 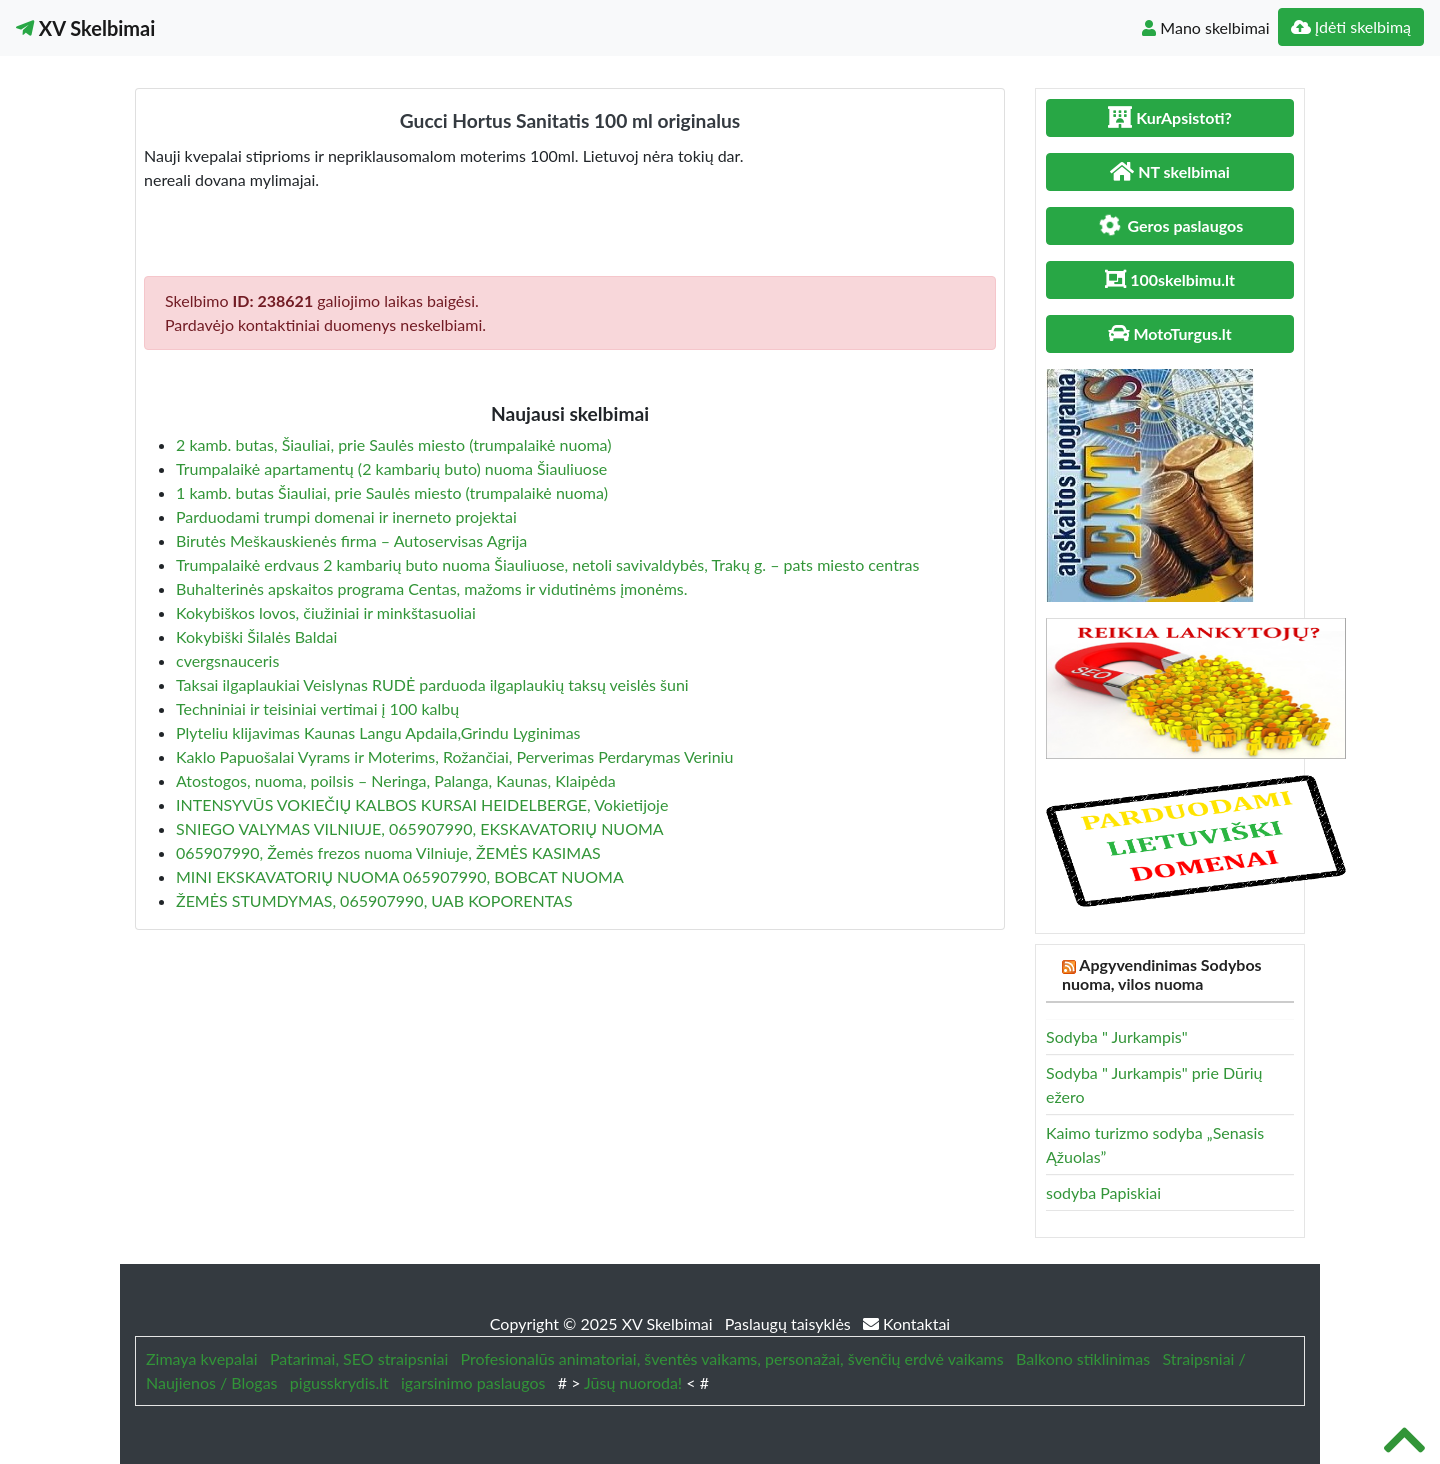 I want to click on INTENSYVŪS VOKIEČIŲ KALBOS KURSAI HEIDELBERGE, Vokietijoje, so click(x=422, y=804).